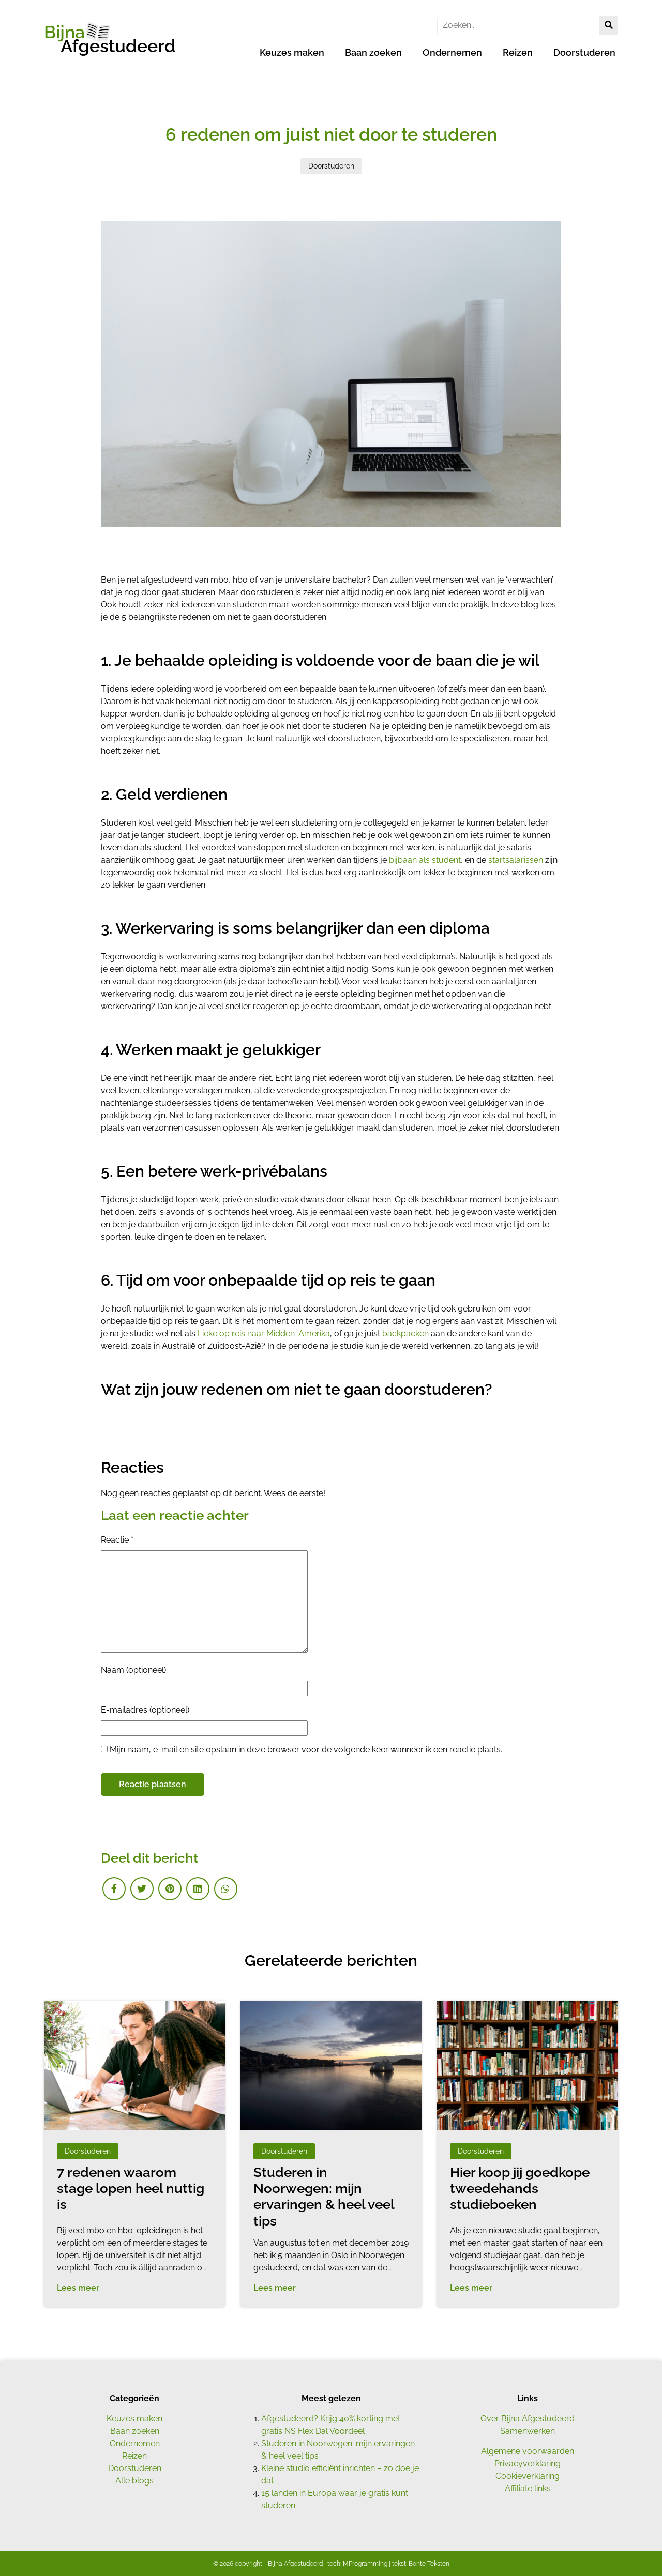 Image resolution: width=662 pixels, height=2576 pixels. Describe the element at coordinates (527, 2418) in the screenshot. I see `Over Bijna Afgestudeerd` at that location.